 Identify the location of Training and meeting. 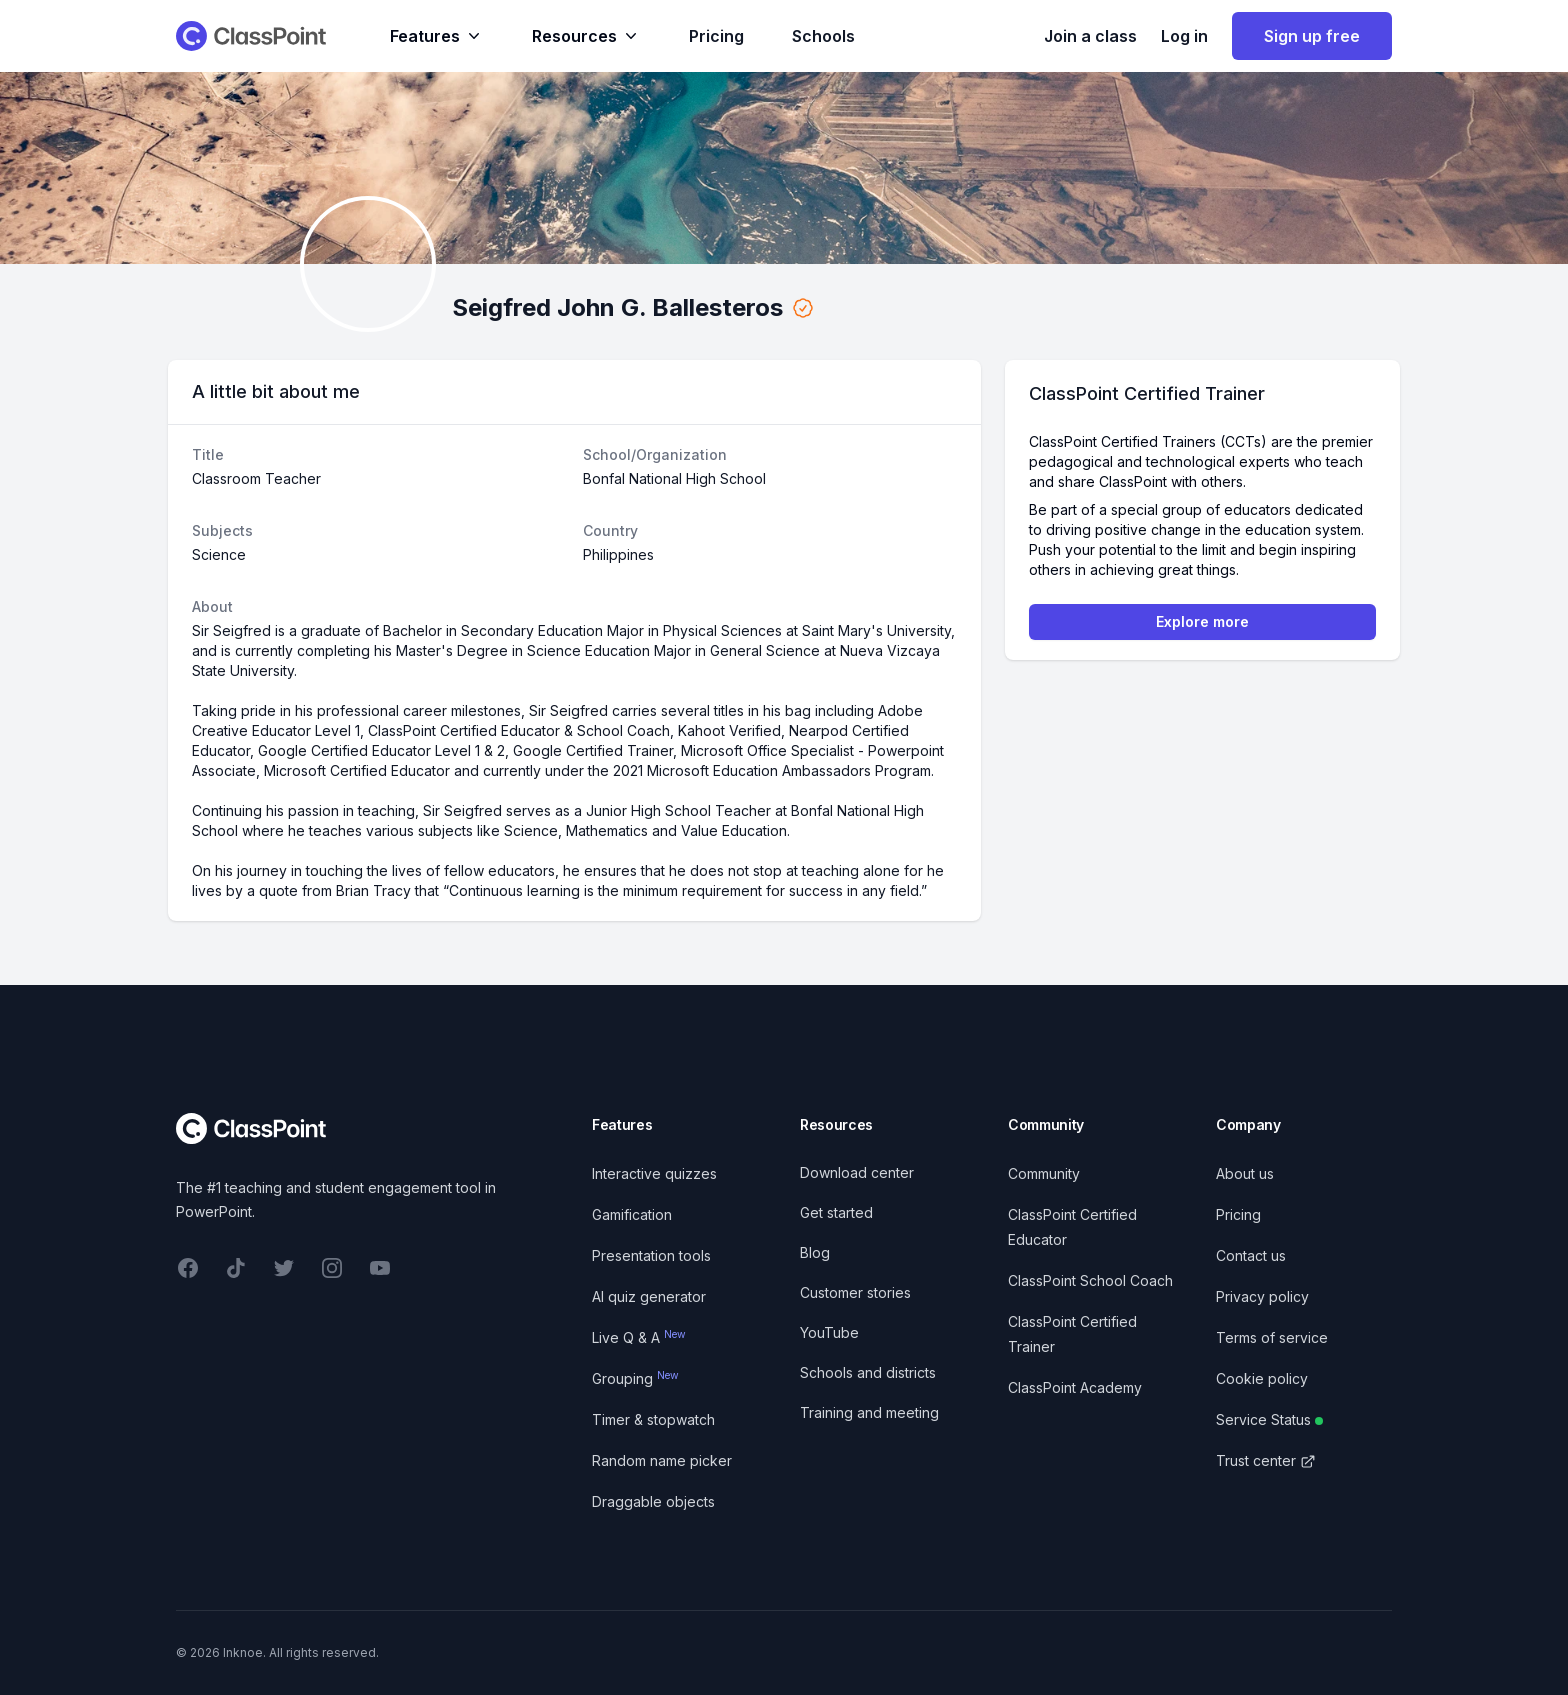
(869, 1412).